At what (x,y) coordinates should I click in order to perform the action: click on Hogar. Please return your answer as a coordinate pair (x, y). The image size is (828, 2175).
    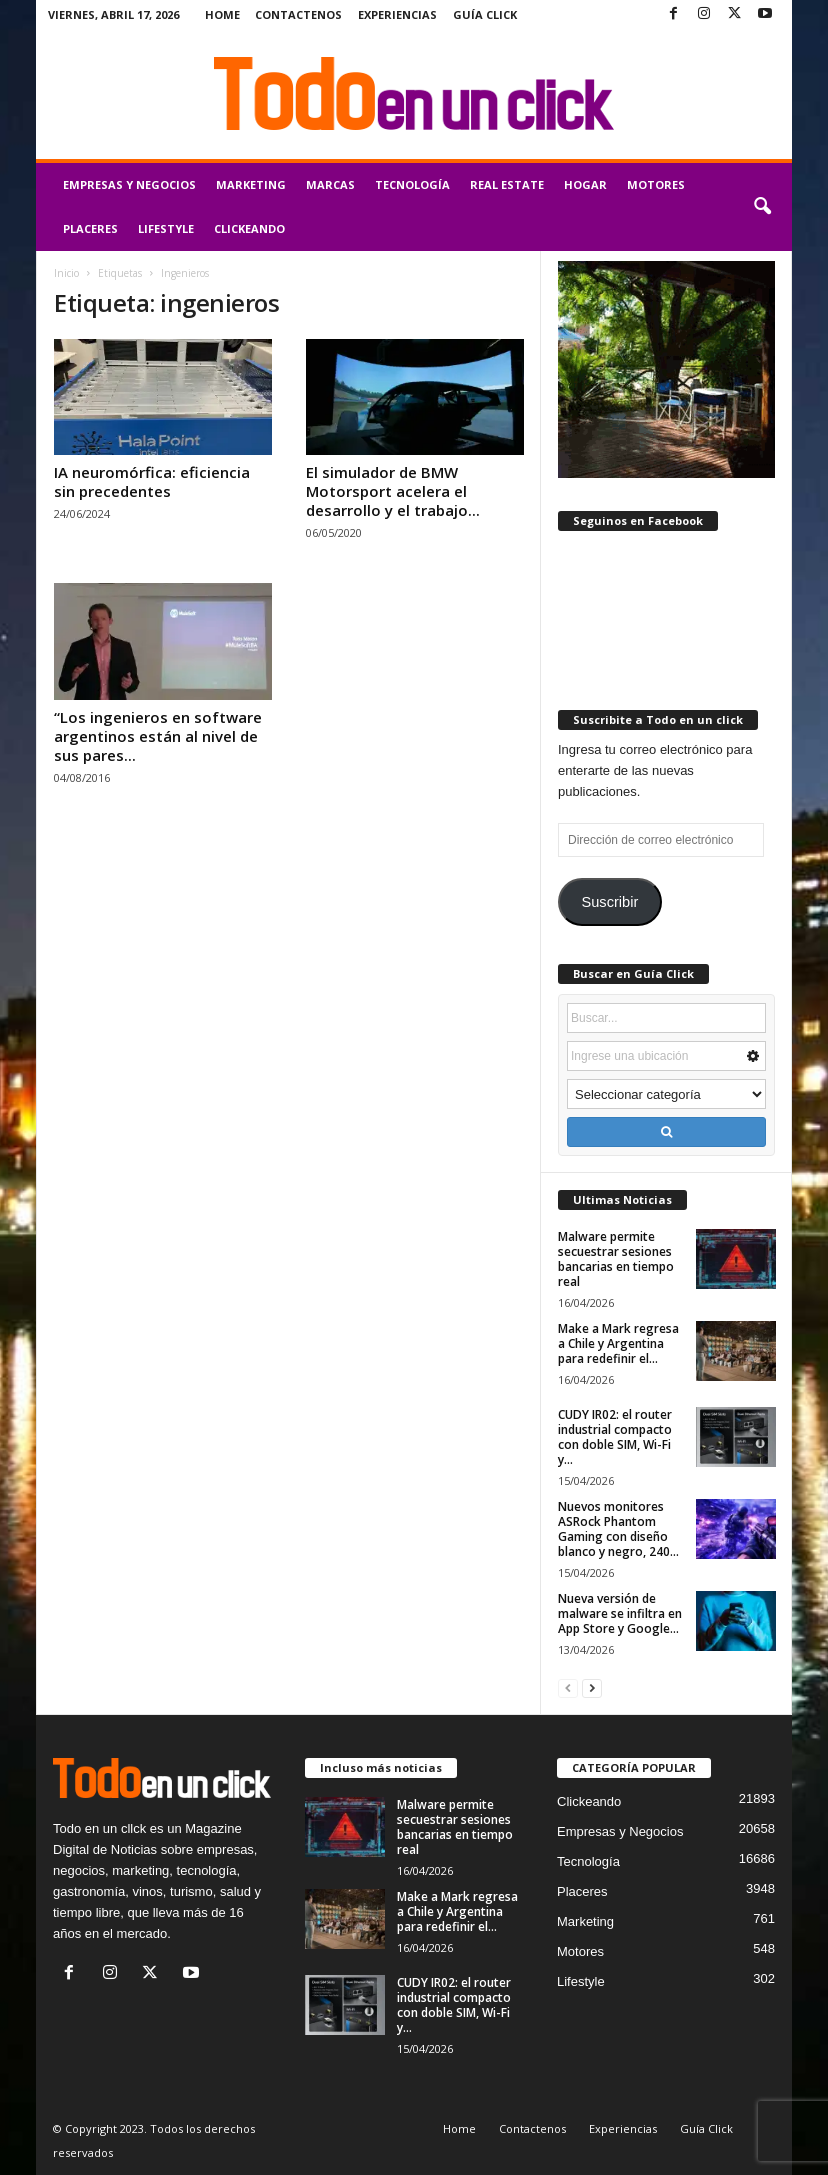
    Looking at the image, I should click on (585, 184).